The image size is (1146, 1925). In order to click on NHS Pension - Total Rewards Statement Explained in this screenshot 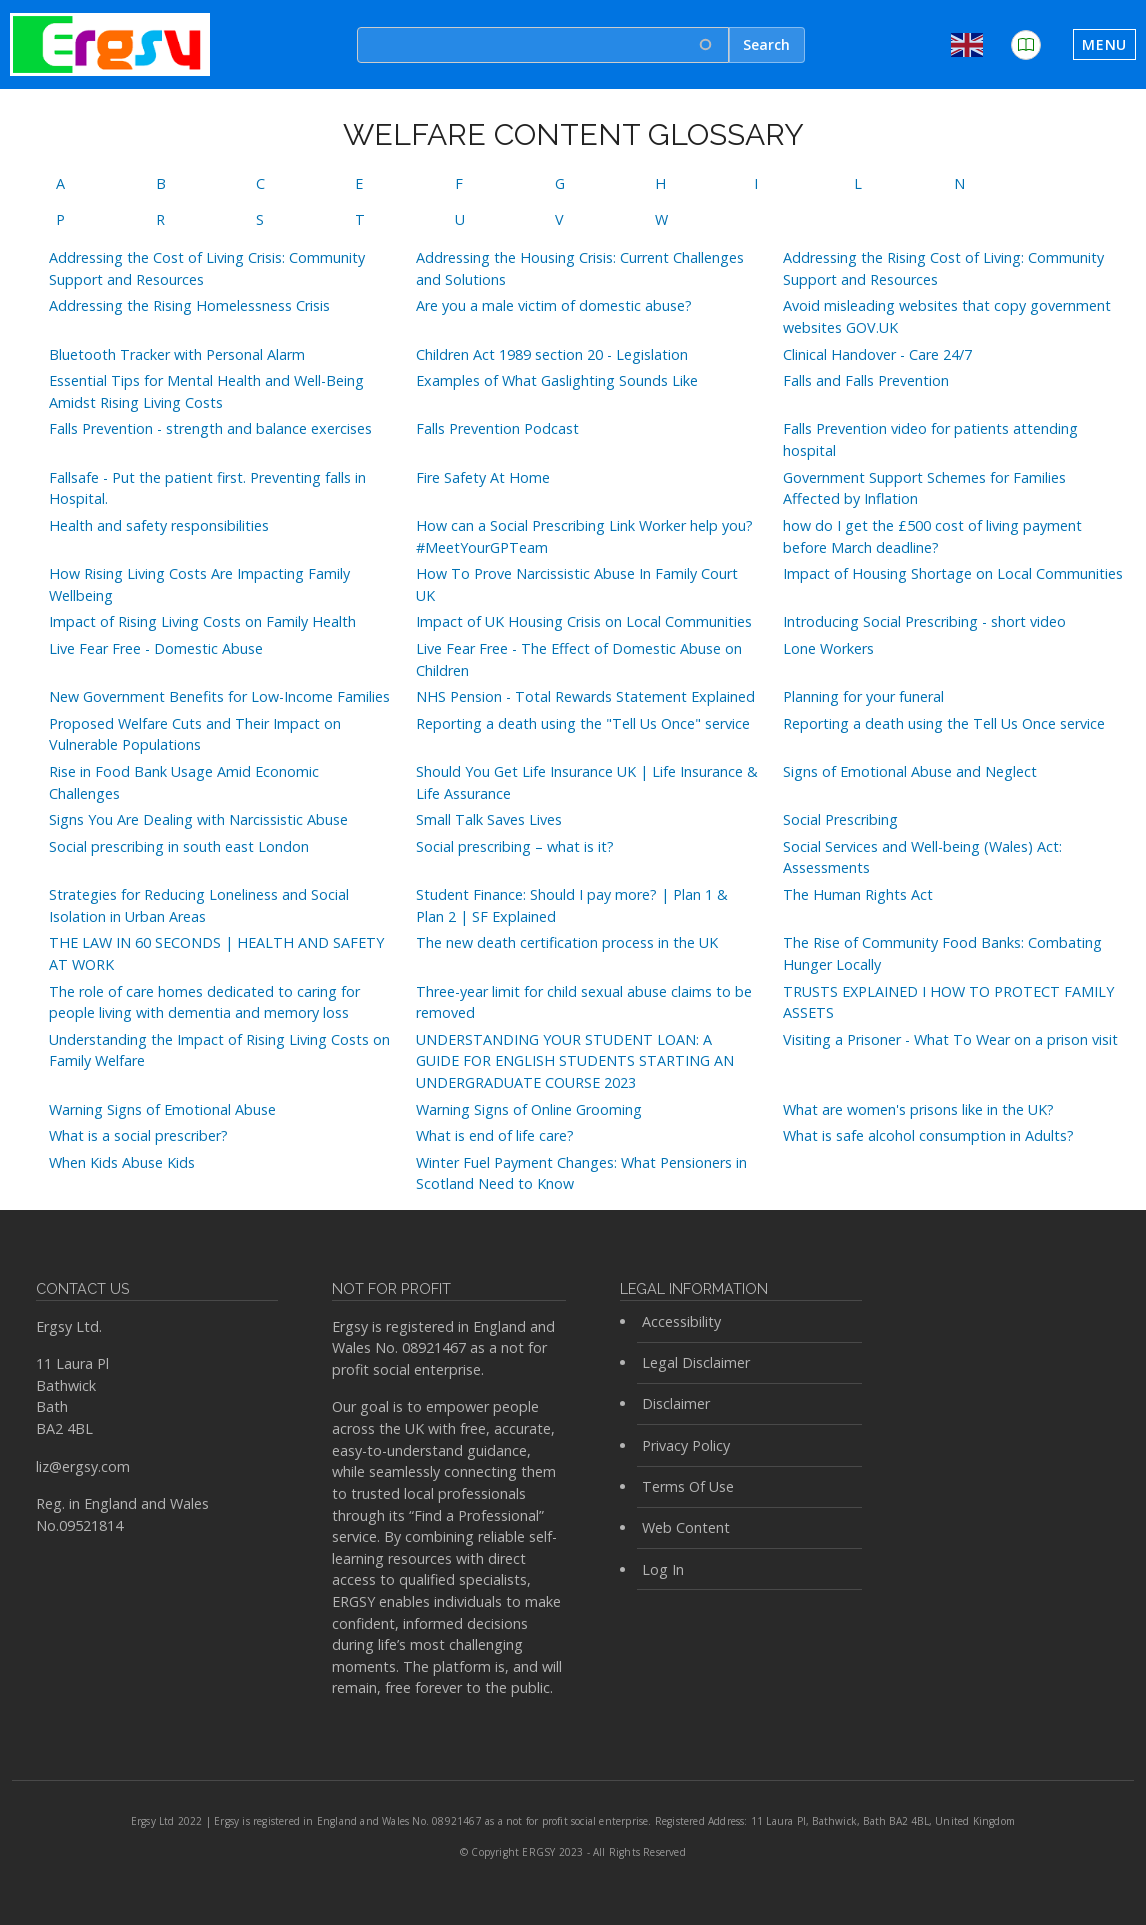, I will do `click(585, 696)`.